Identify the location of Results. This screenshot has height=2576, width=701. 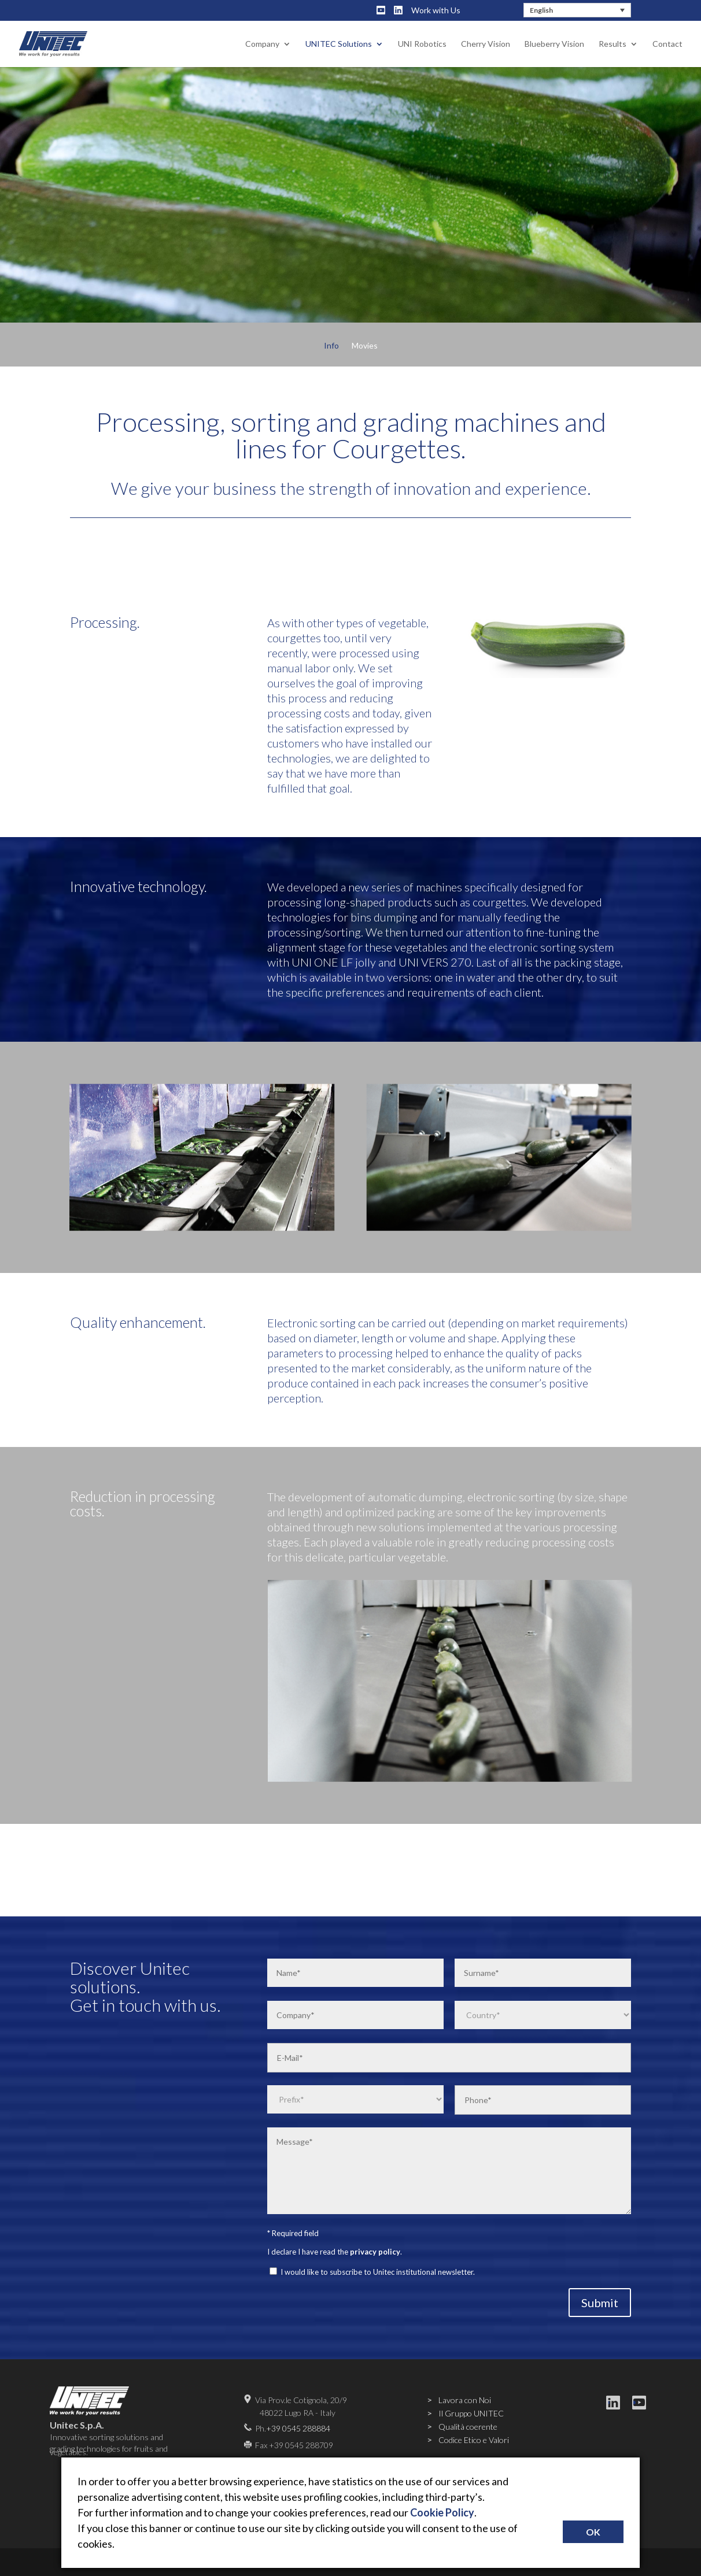
(612, 44).